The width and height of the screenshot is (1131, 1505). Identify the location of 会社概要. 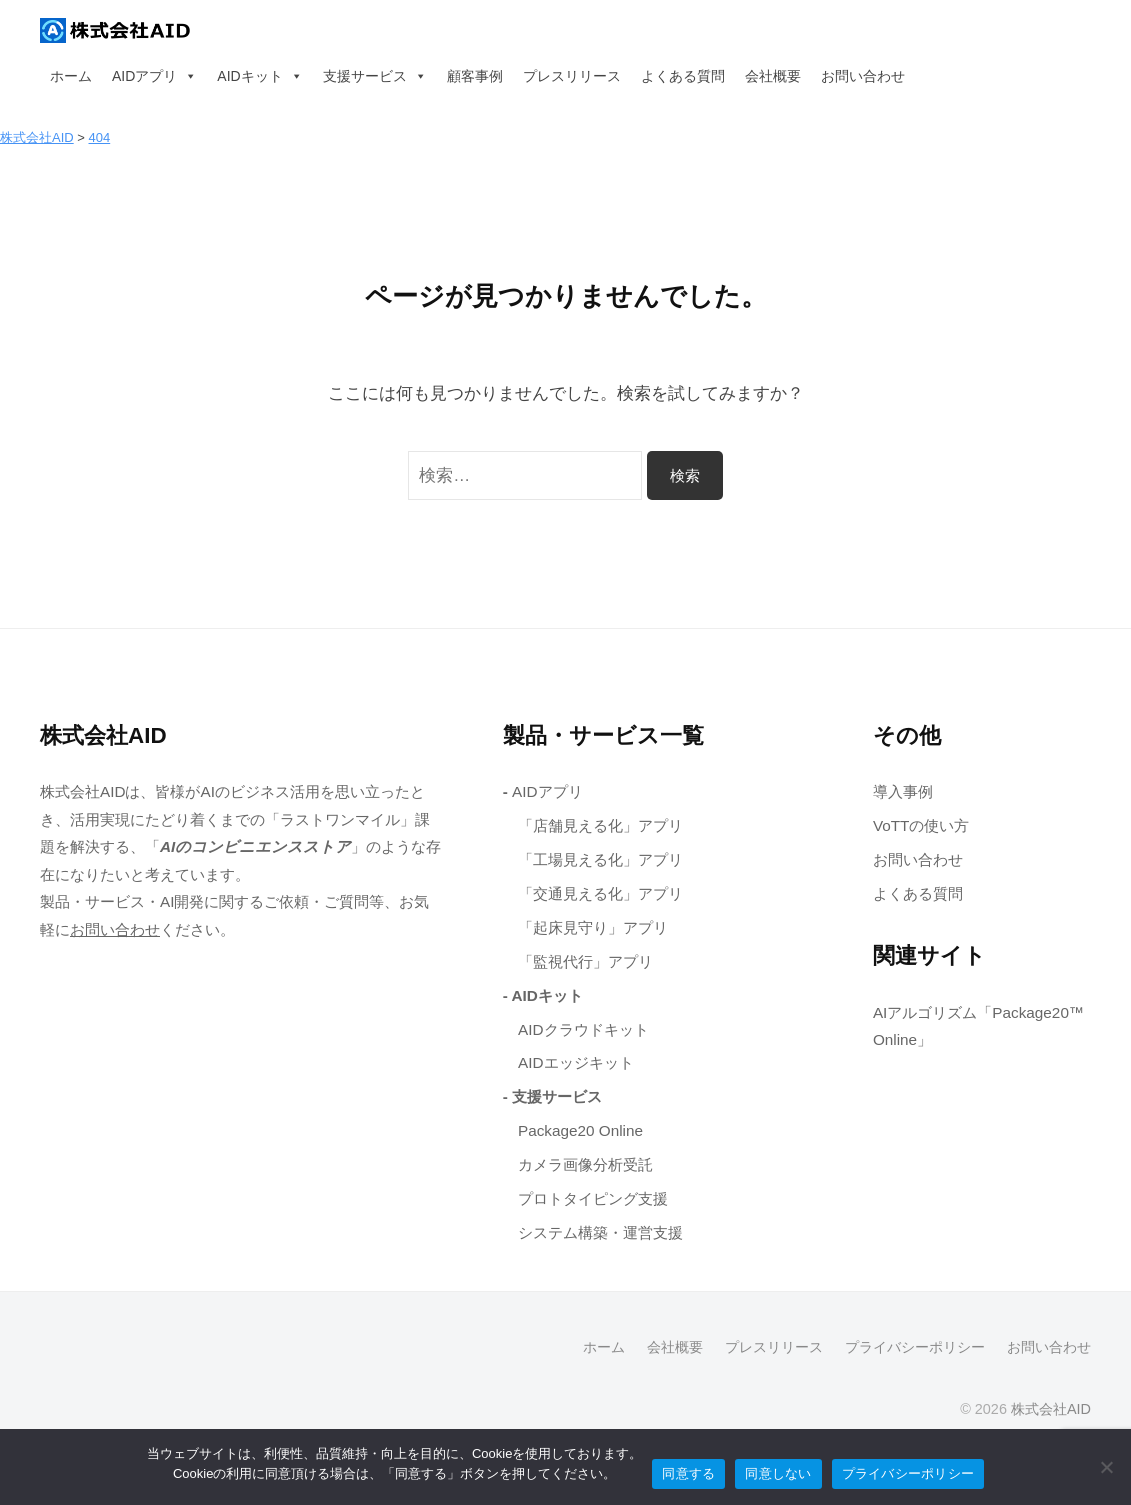
(773, 76).